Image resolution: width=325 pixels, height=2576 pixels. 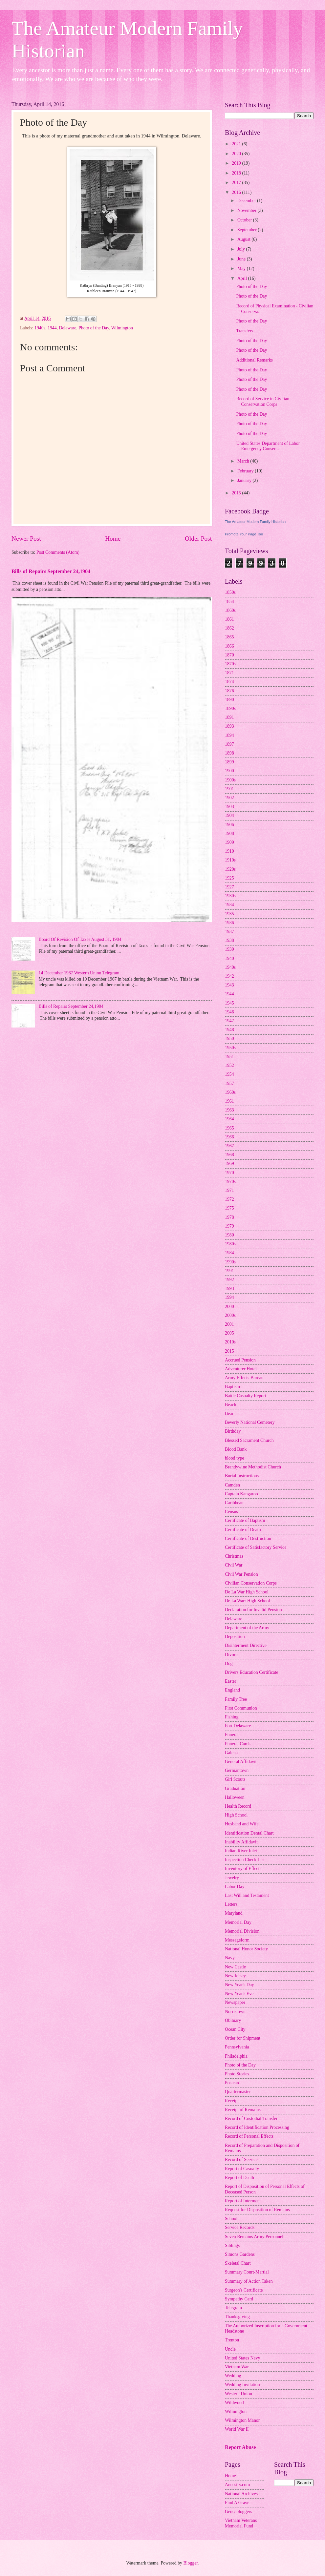 I want to click on 1979, so click(x=229, y=1226).